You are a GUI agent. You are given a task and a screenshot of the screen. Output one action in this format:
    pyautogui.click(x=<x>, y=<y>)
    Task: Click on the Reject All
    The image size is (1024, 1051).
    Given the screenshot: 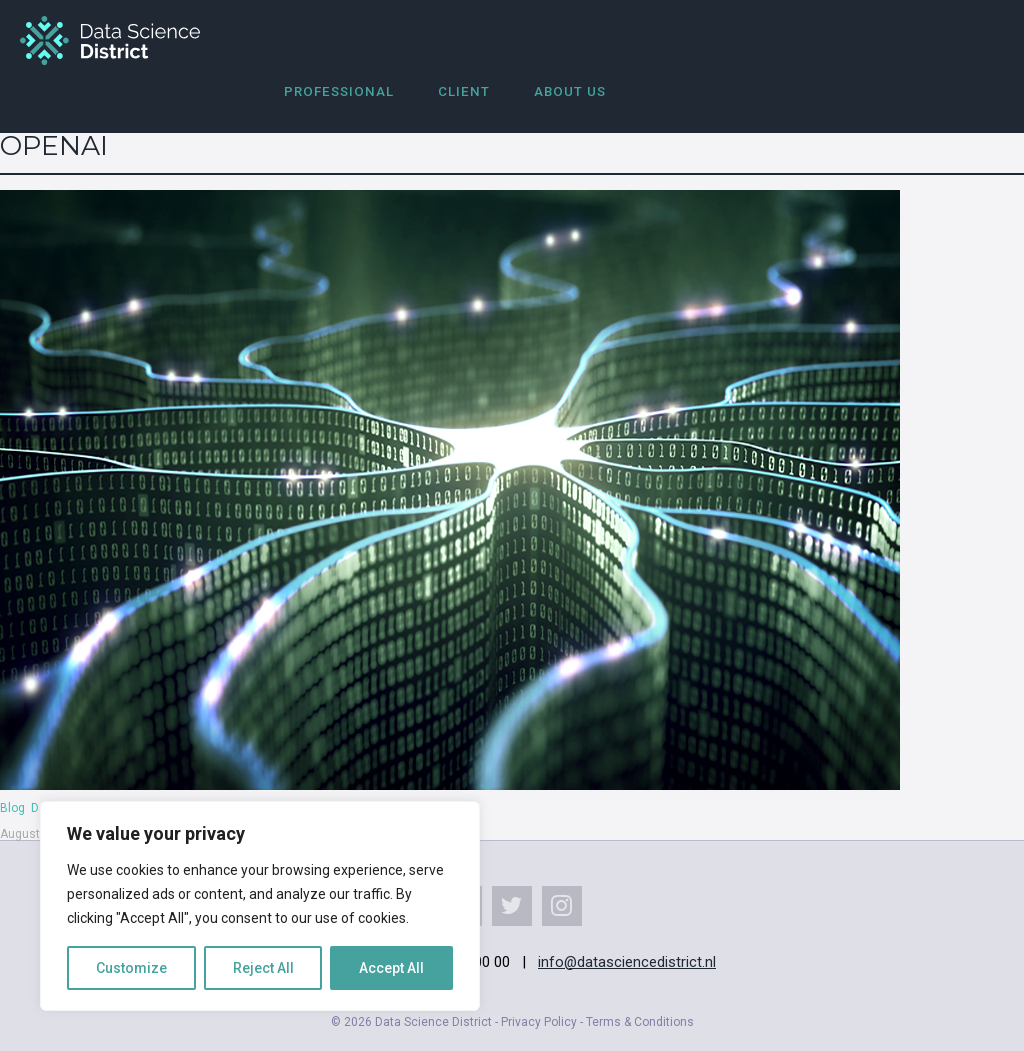 What is the action you would take?
    pyautogui.click(x=263, y=968)
    